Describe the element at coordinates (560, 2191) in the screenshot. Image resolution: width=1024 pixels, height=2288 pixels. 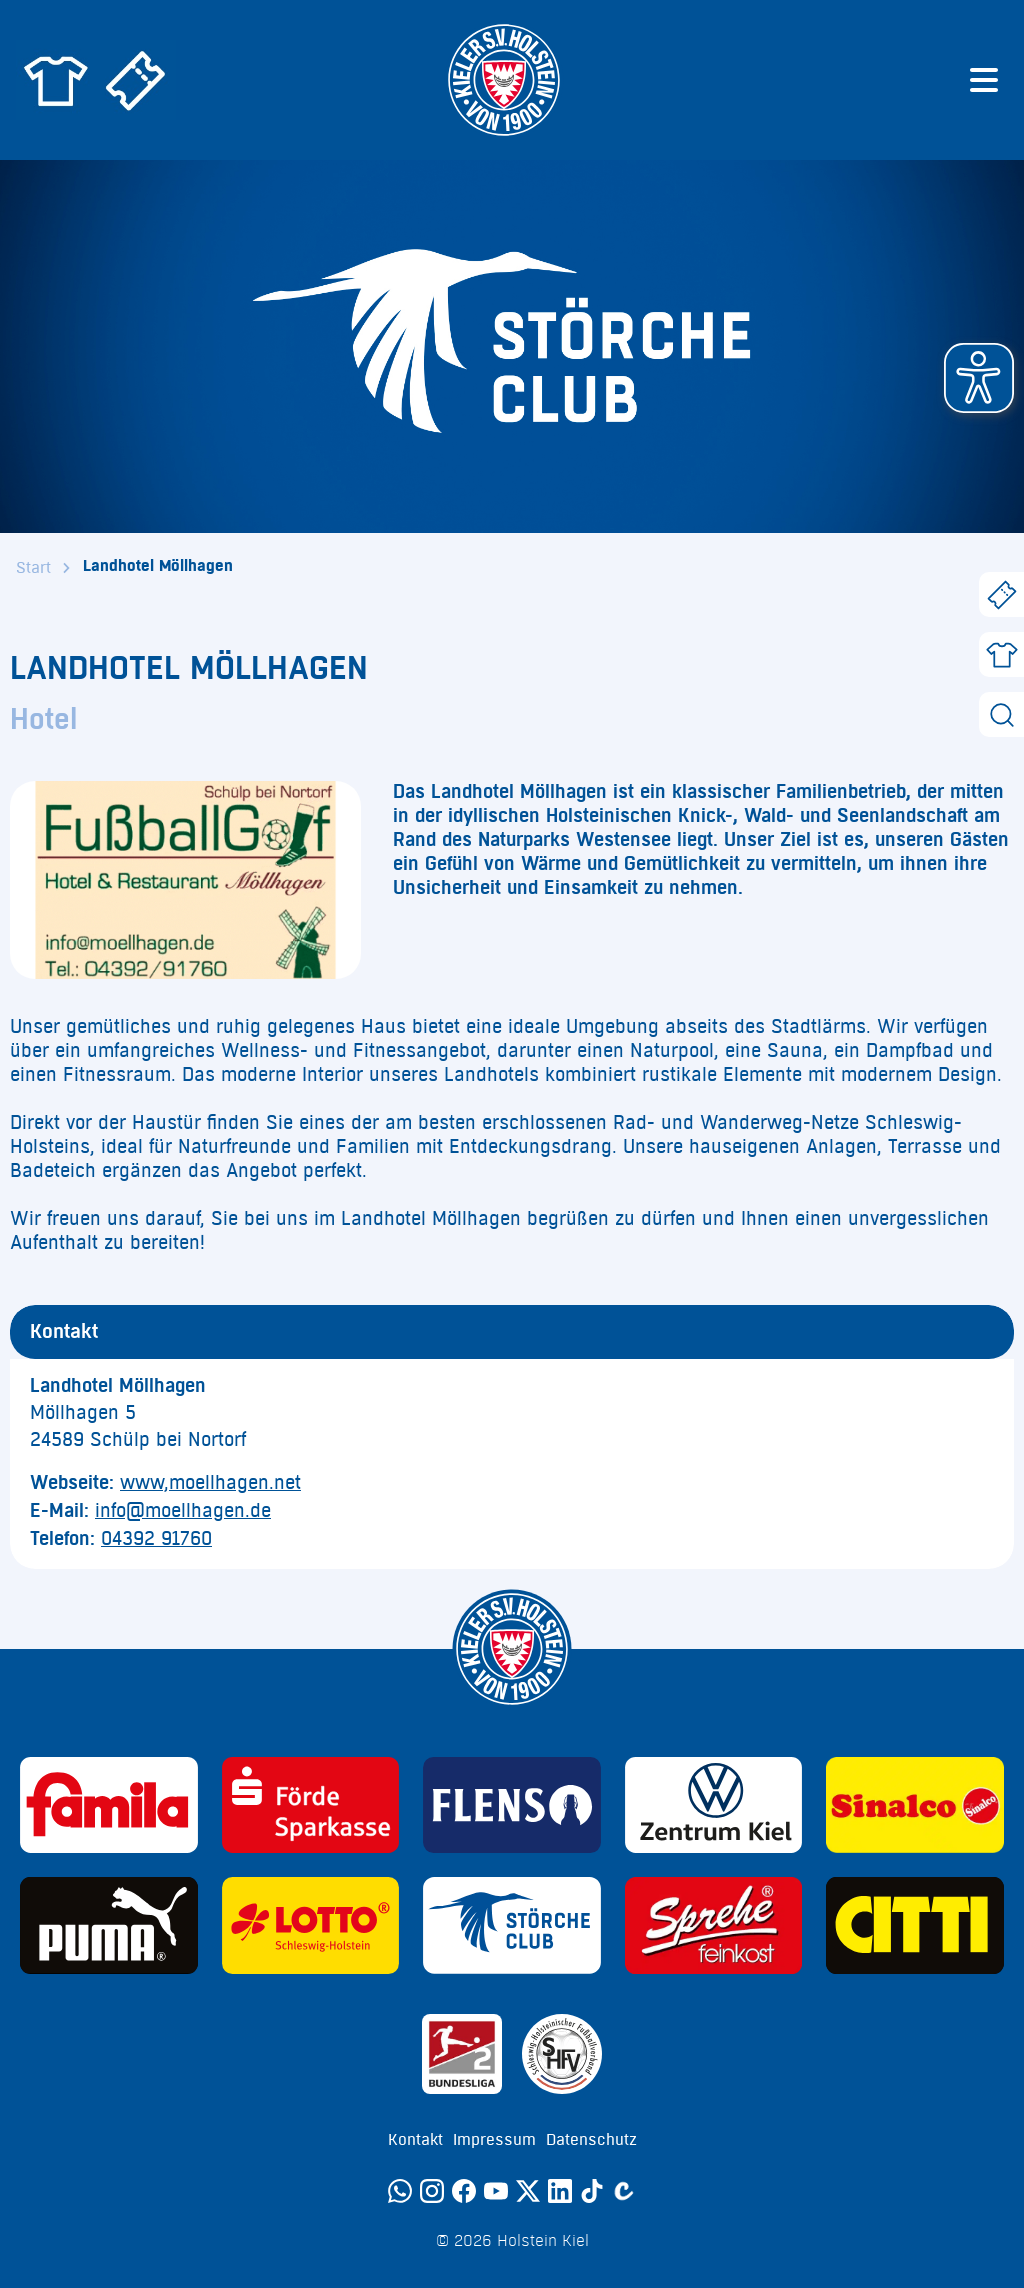
I see `[LinkedIn]` at that location.